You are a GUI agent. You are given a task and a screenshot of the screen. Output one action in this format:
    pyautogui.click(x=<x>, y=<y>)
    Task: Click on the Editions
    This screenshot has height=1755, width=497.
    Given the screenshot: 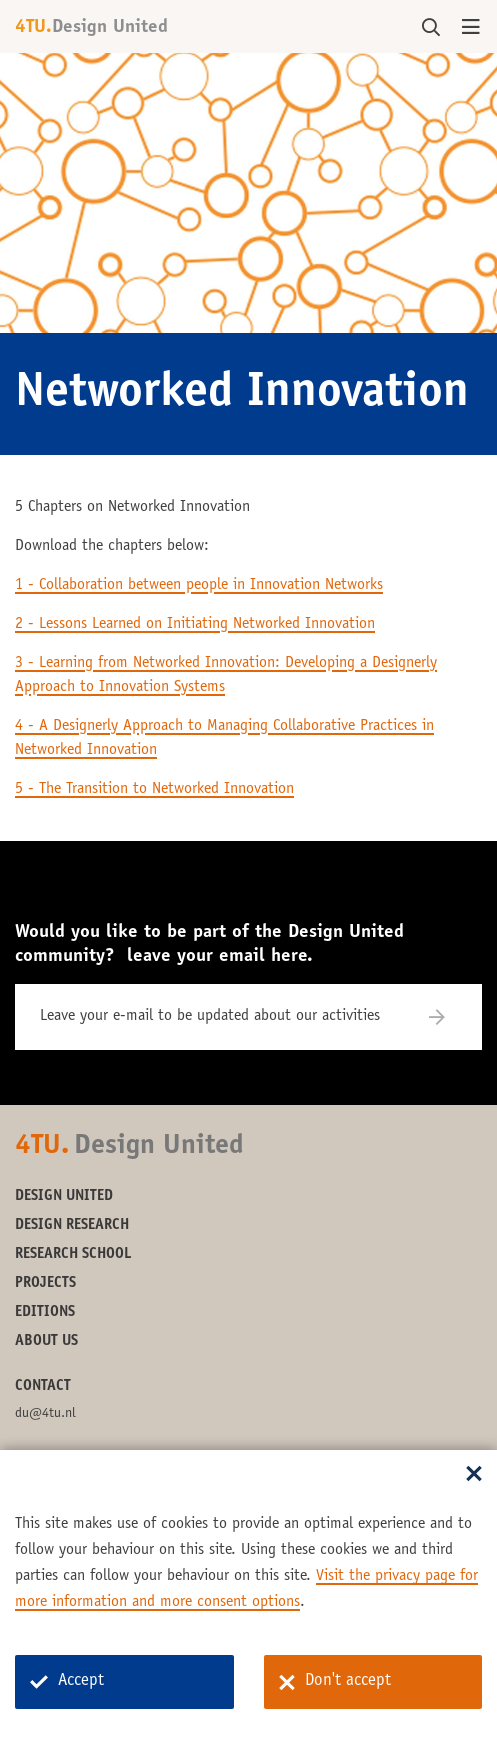 What is the action you would take?
    pyautogui.click(x=45, y=1312)
    